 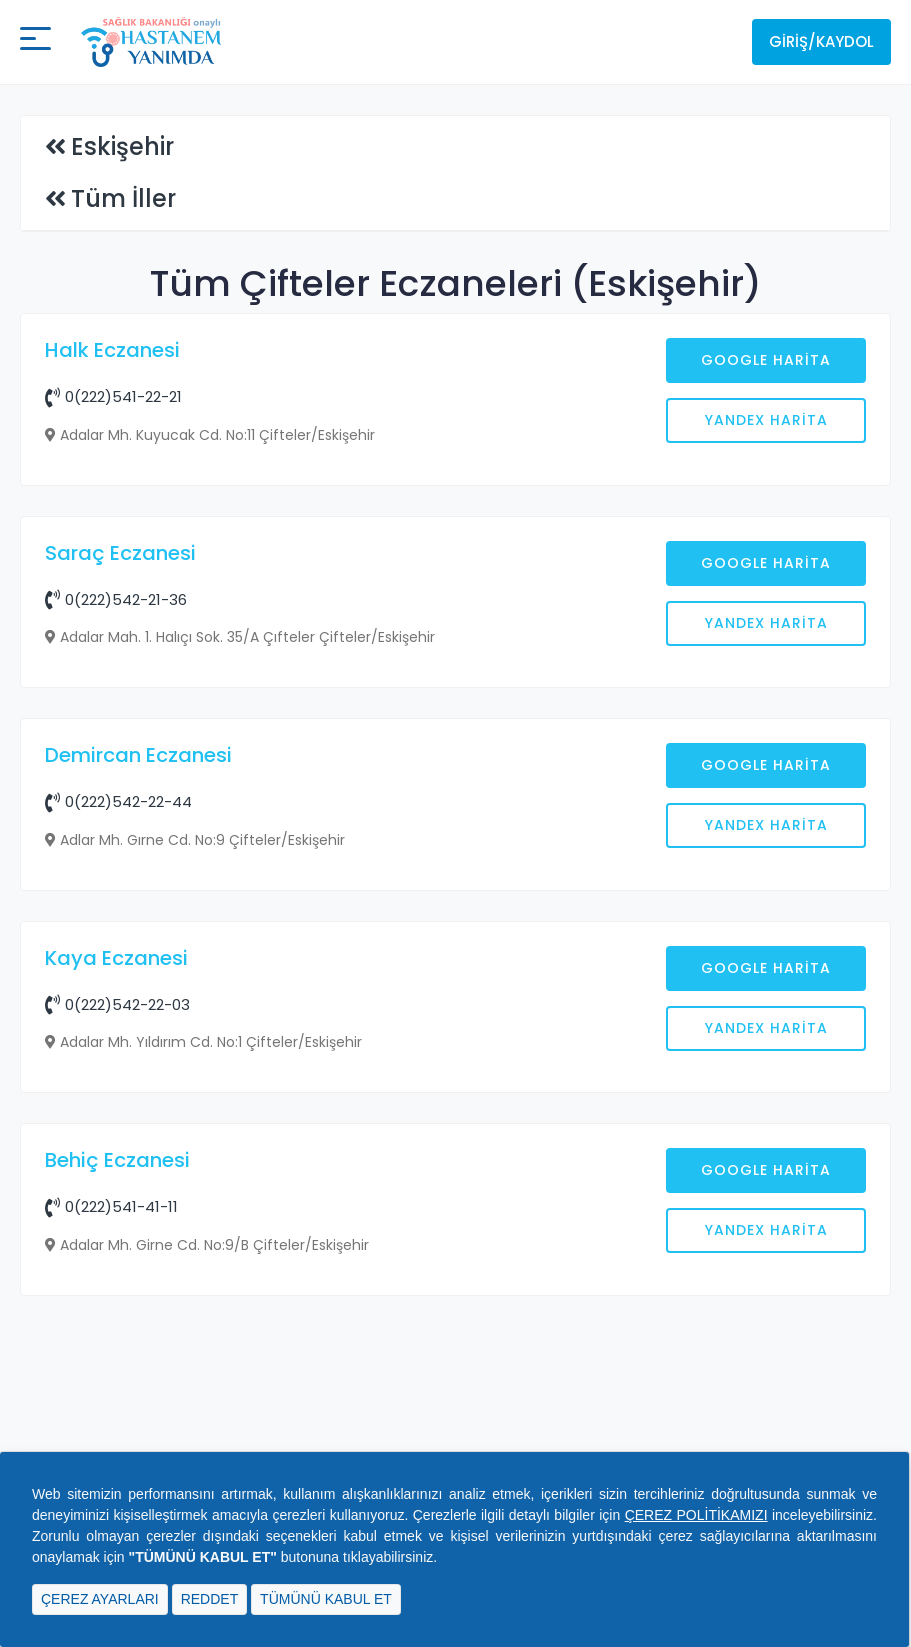 What do you see at coordinates (210, 1599) in the screenshot?
I see `REDDET` at bounding box center [210, 1599].